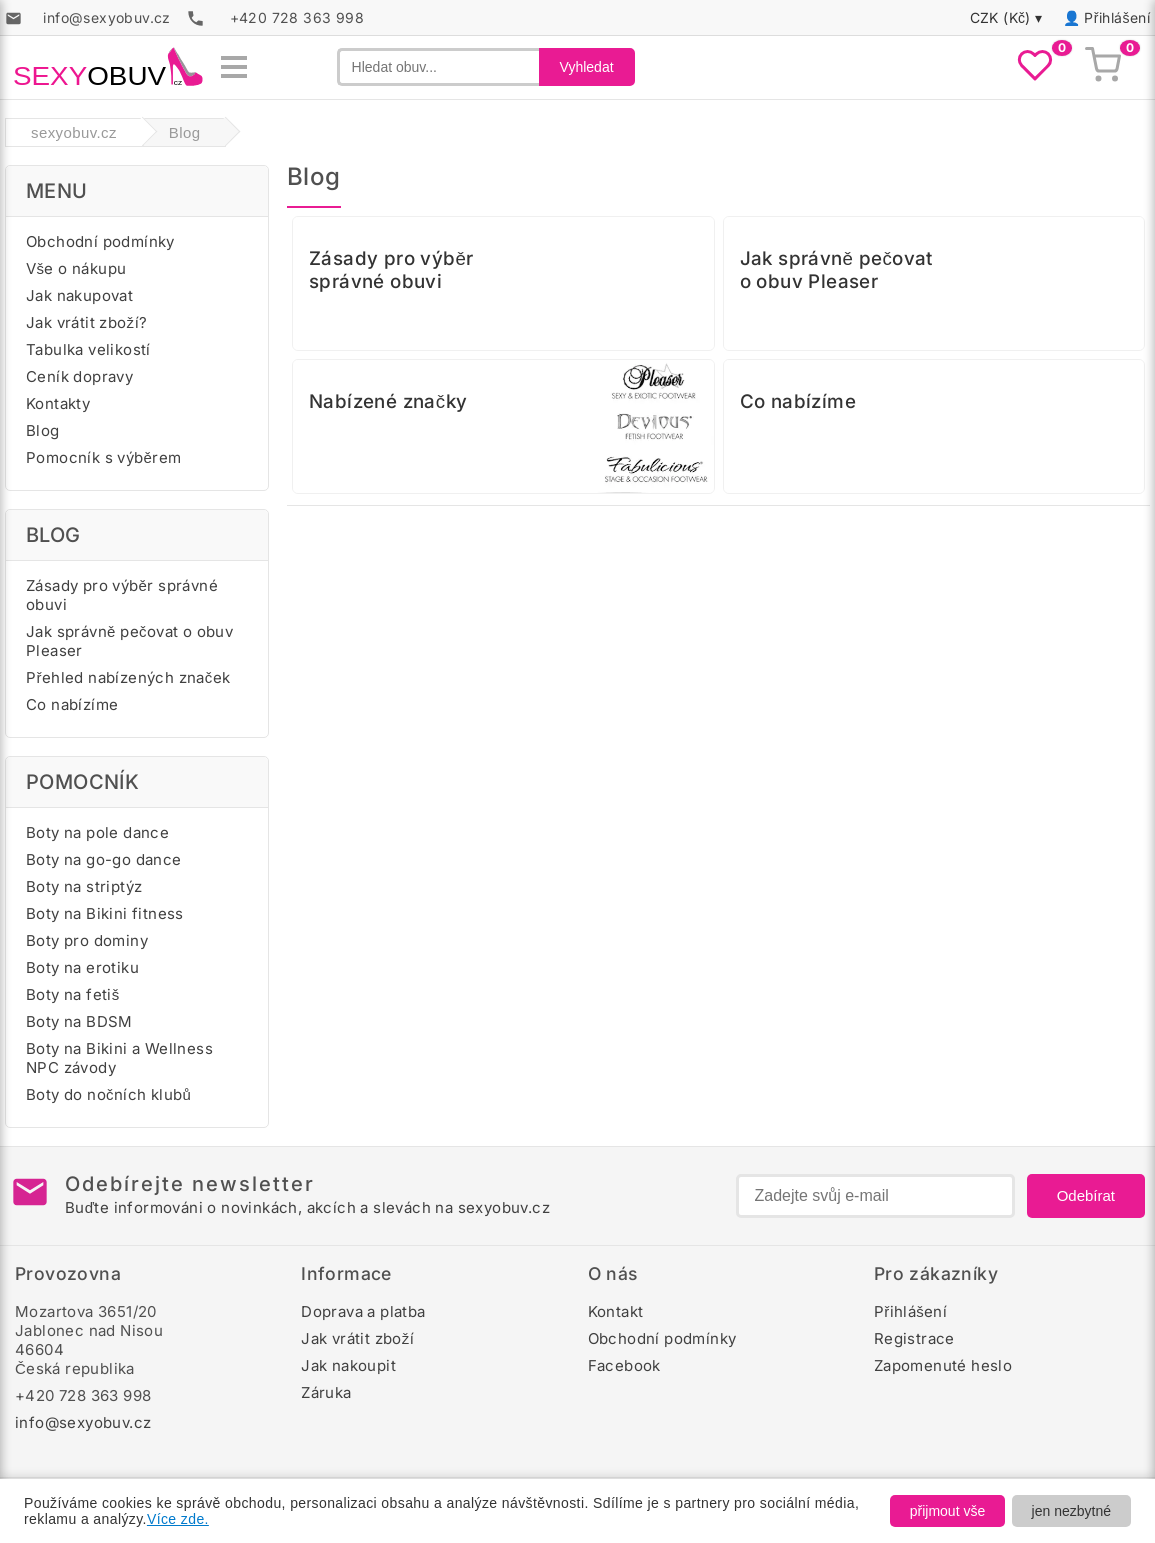 The width and height of the screenshot is (1155, 1543). Describe the element at coordinates (348, 1365) in the screenshot. I see `Jak nakoupit` at that location.